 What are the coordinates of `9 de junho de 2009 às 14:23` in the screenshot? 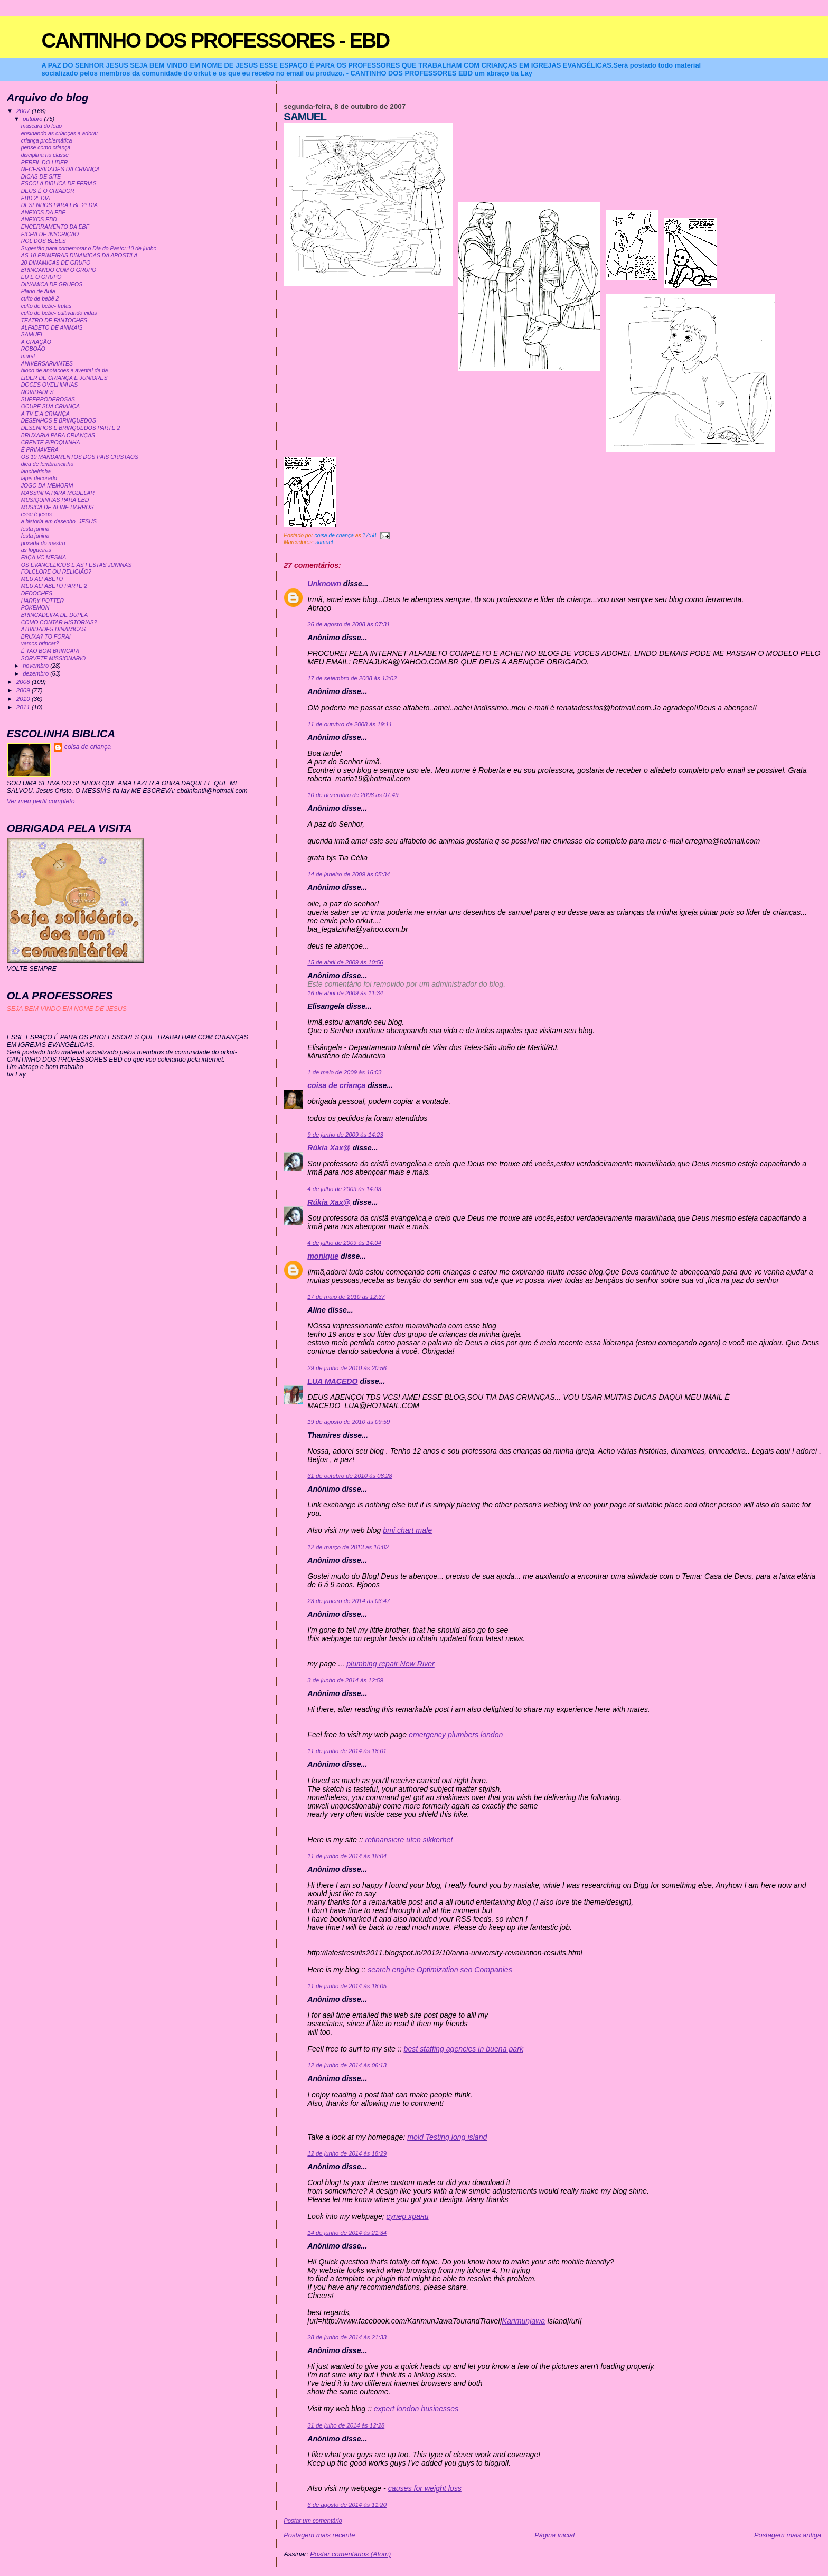 It's located at (345, 1134).